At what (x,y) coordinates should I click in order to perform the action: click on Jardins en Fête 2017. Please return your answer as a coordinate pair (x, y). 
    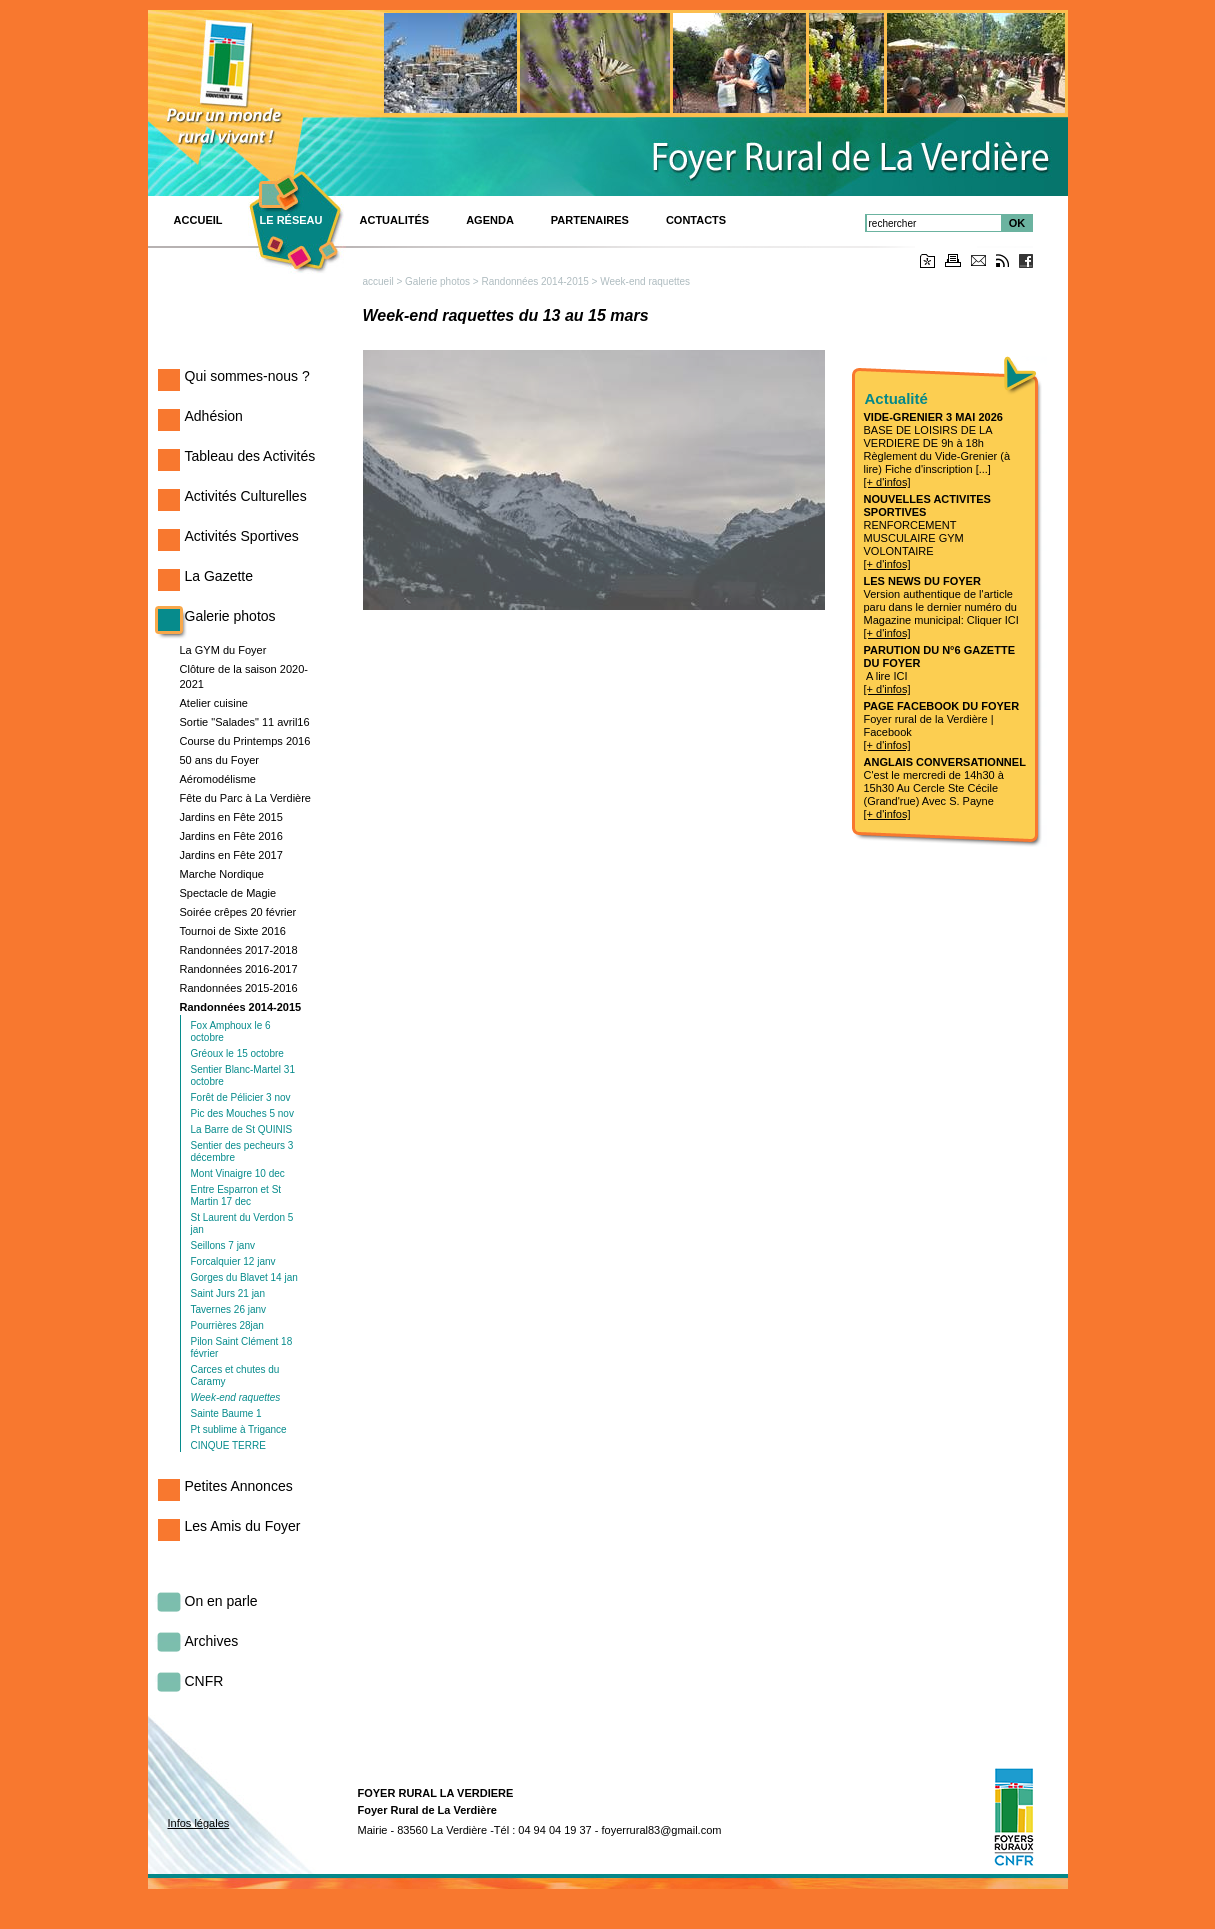
    Looking at the image, I should click on (231, 855).